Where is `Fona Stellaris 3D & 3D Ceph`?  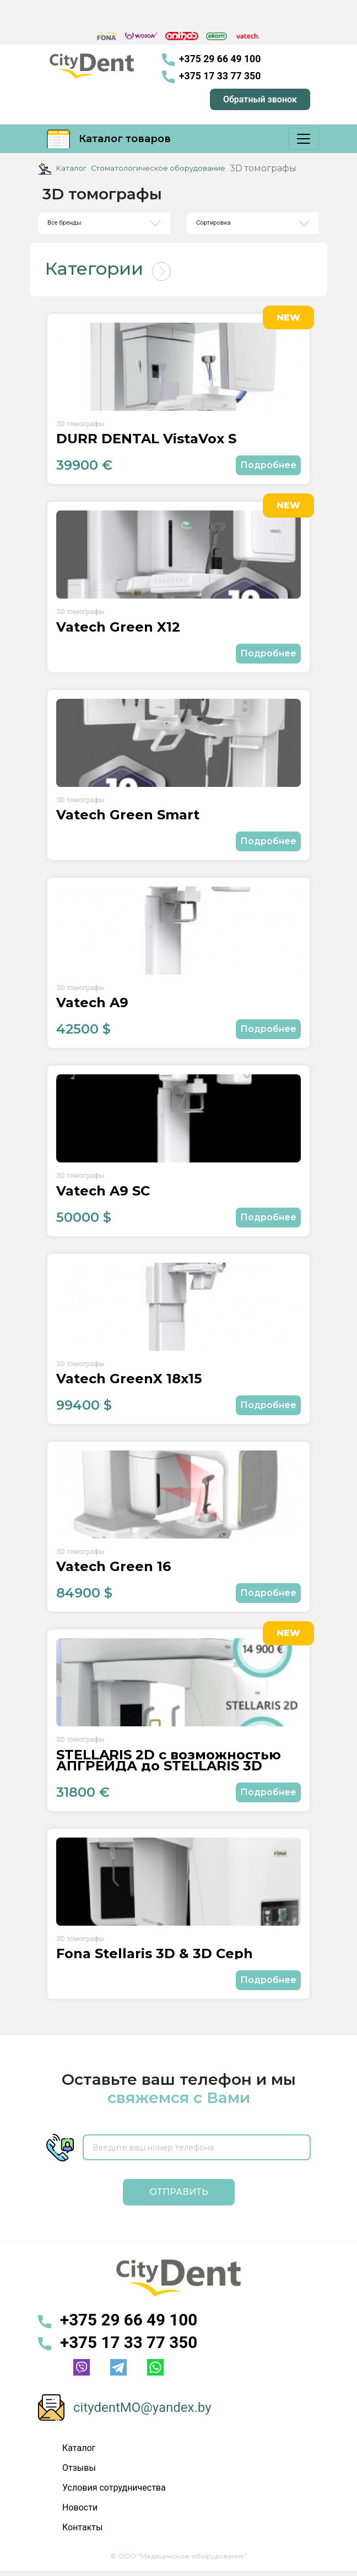
Fona Stellaris 3D & 3D Ceph is located at coordinates (154, 1953).